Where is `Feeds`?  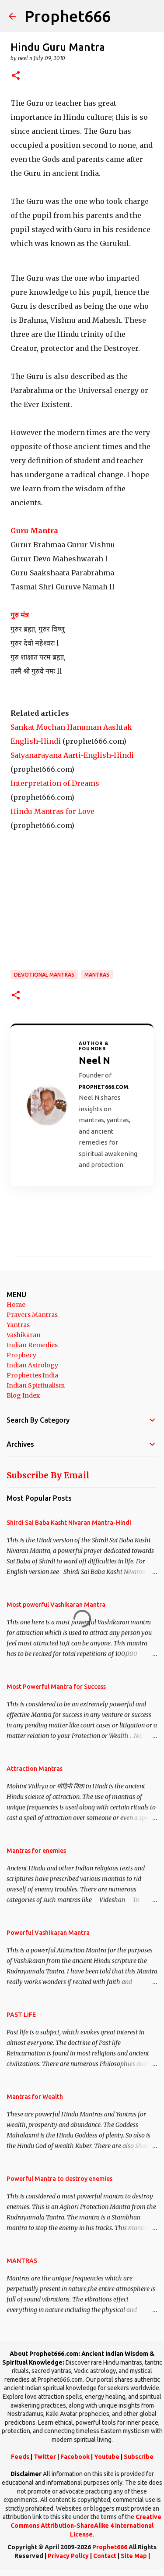 Feeds is located at coordinates (20, 2456).